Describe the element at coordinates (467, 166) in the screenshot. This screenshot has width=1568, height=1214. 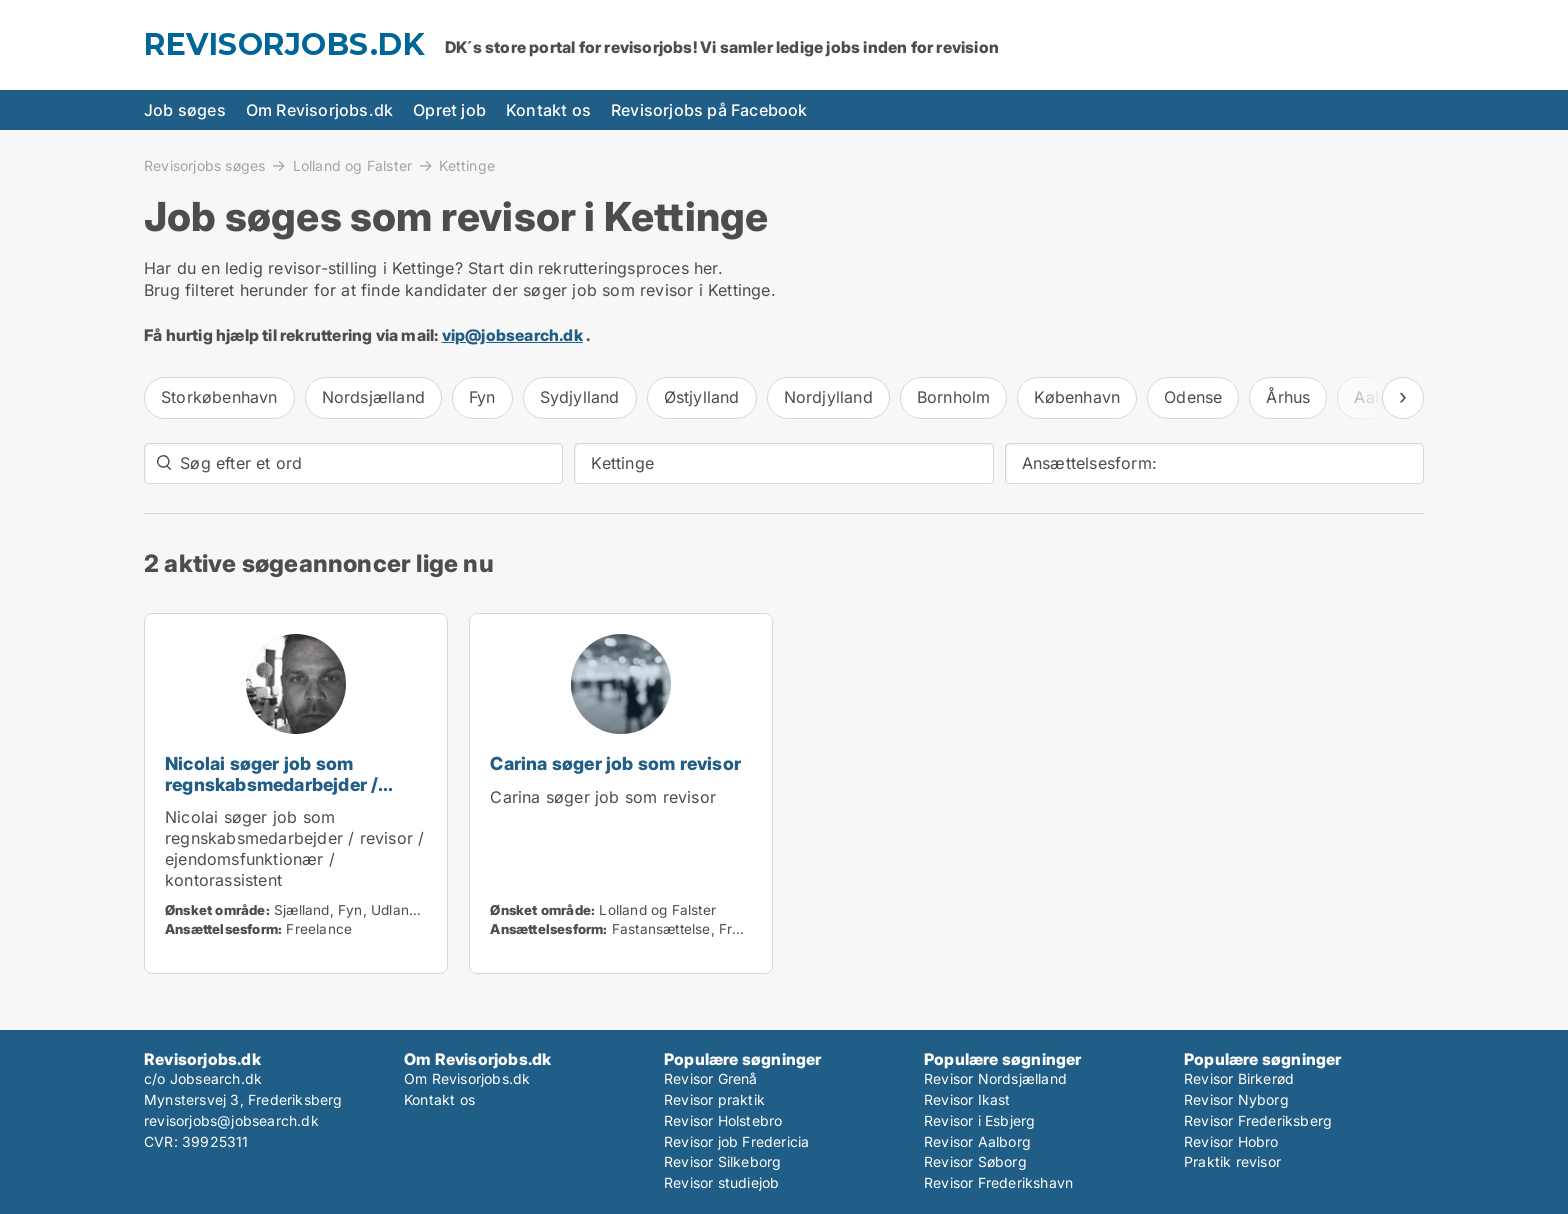
I see `Kettinge` at that location.